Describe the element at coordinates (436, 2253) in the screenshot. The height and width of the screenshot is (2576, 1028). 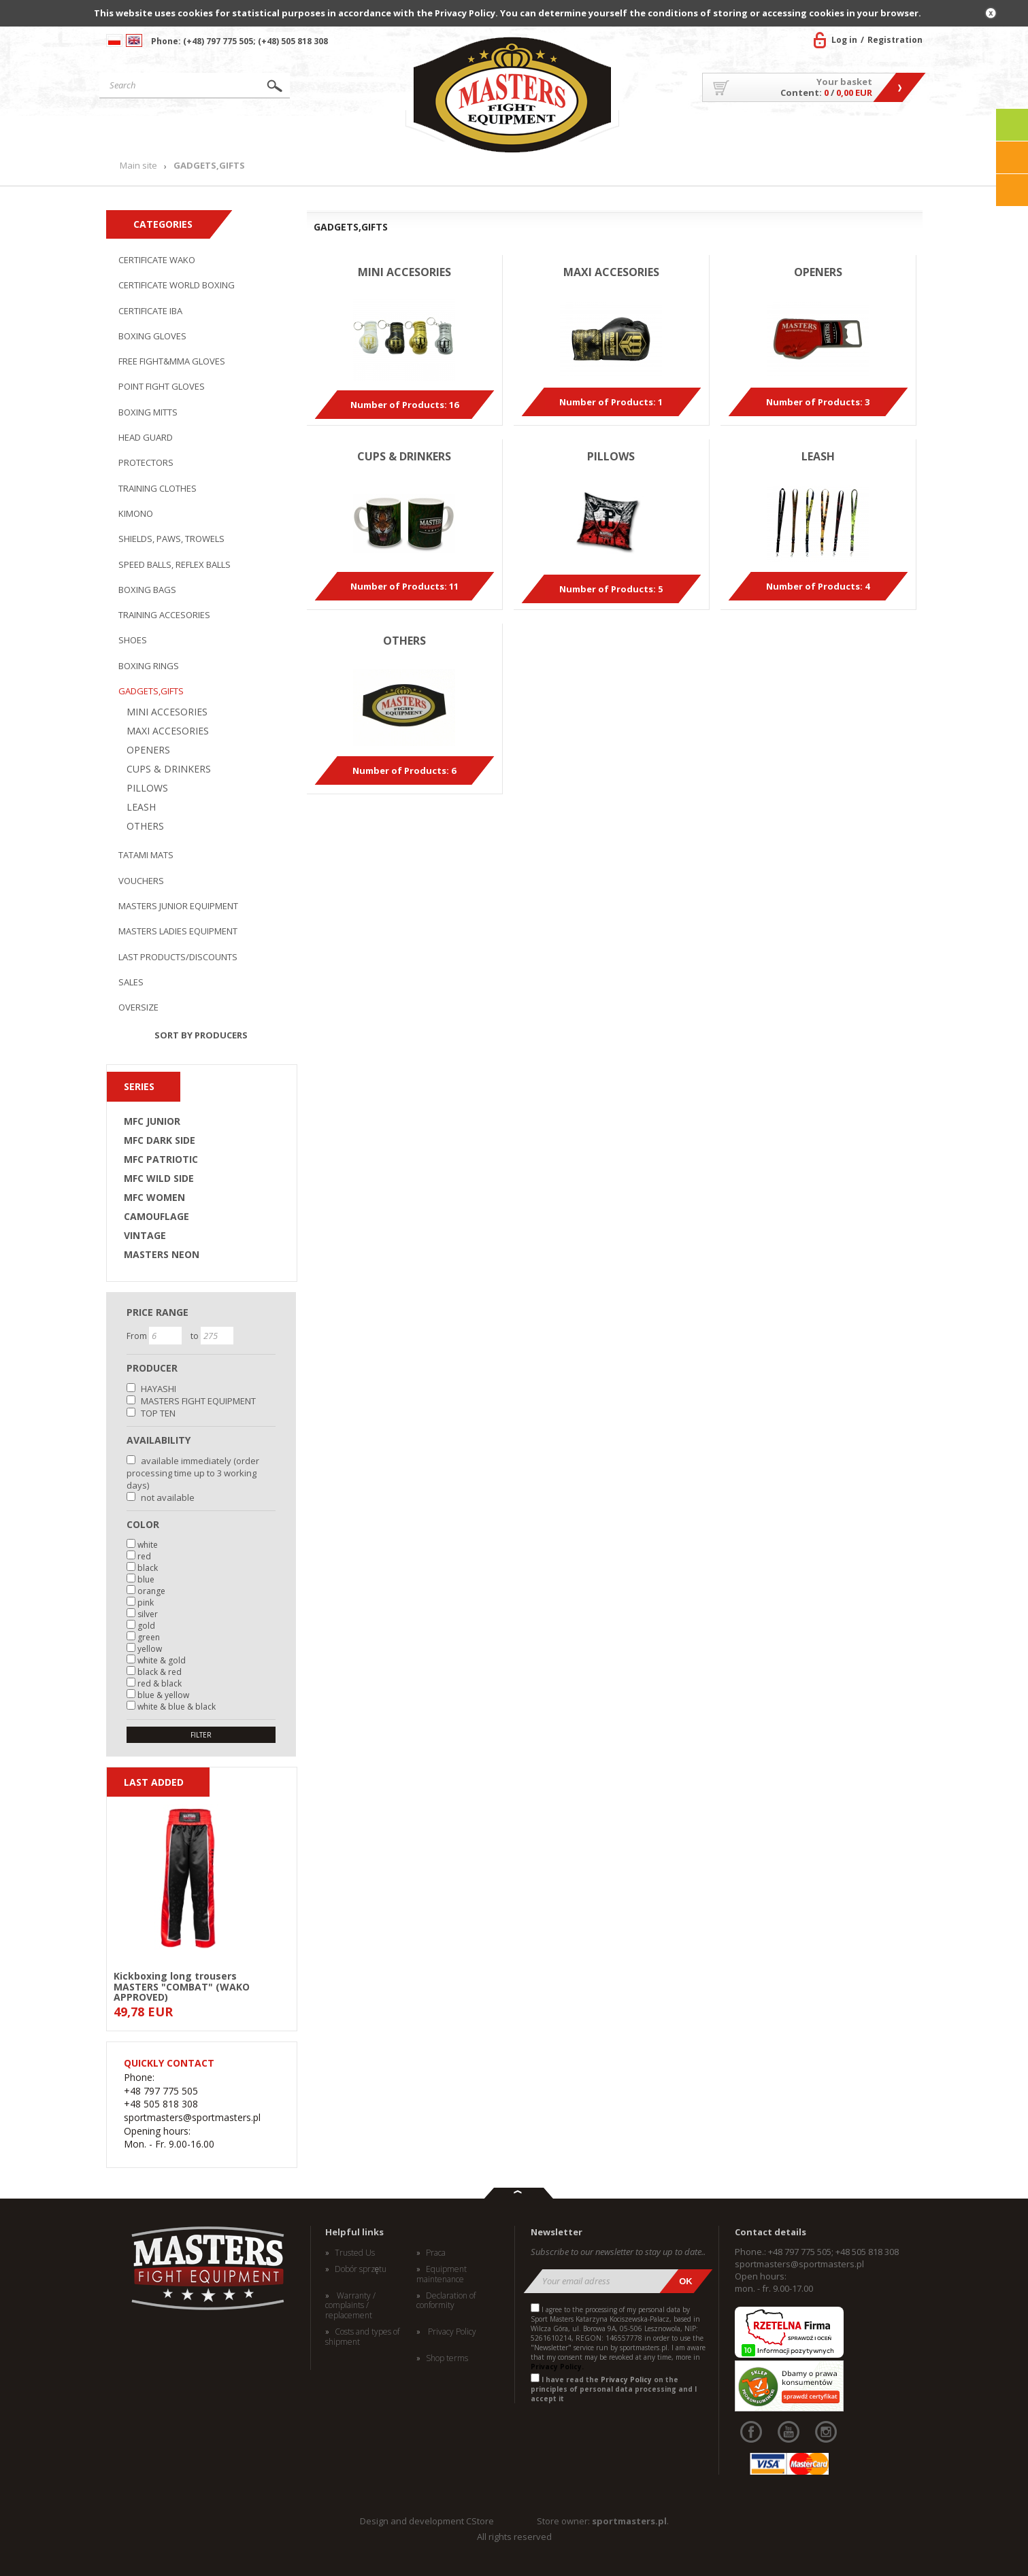
I see `Praca` at that location.